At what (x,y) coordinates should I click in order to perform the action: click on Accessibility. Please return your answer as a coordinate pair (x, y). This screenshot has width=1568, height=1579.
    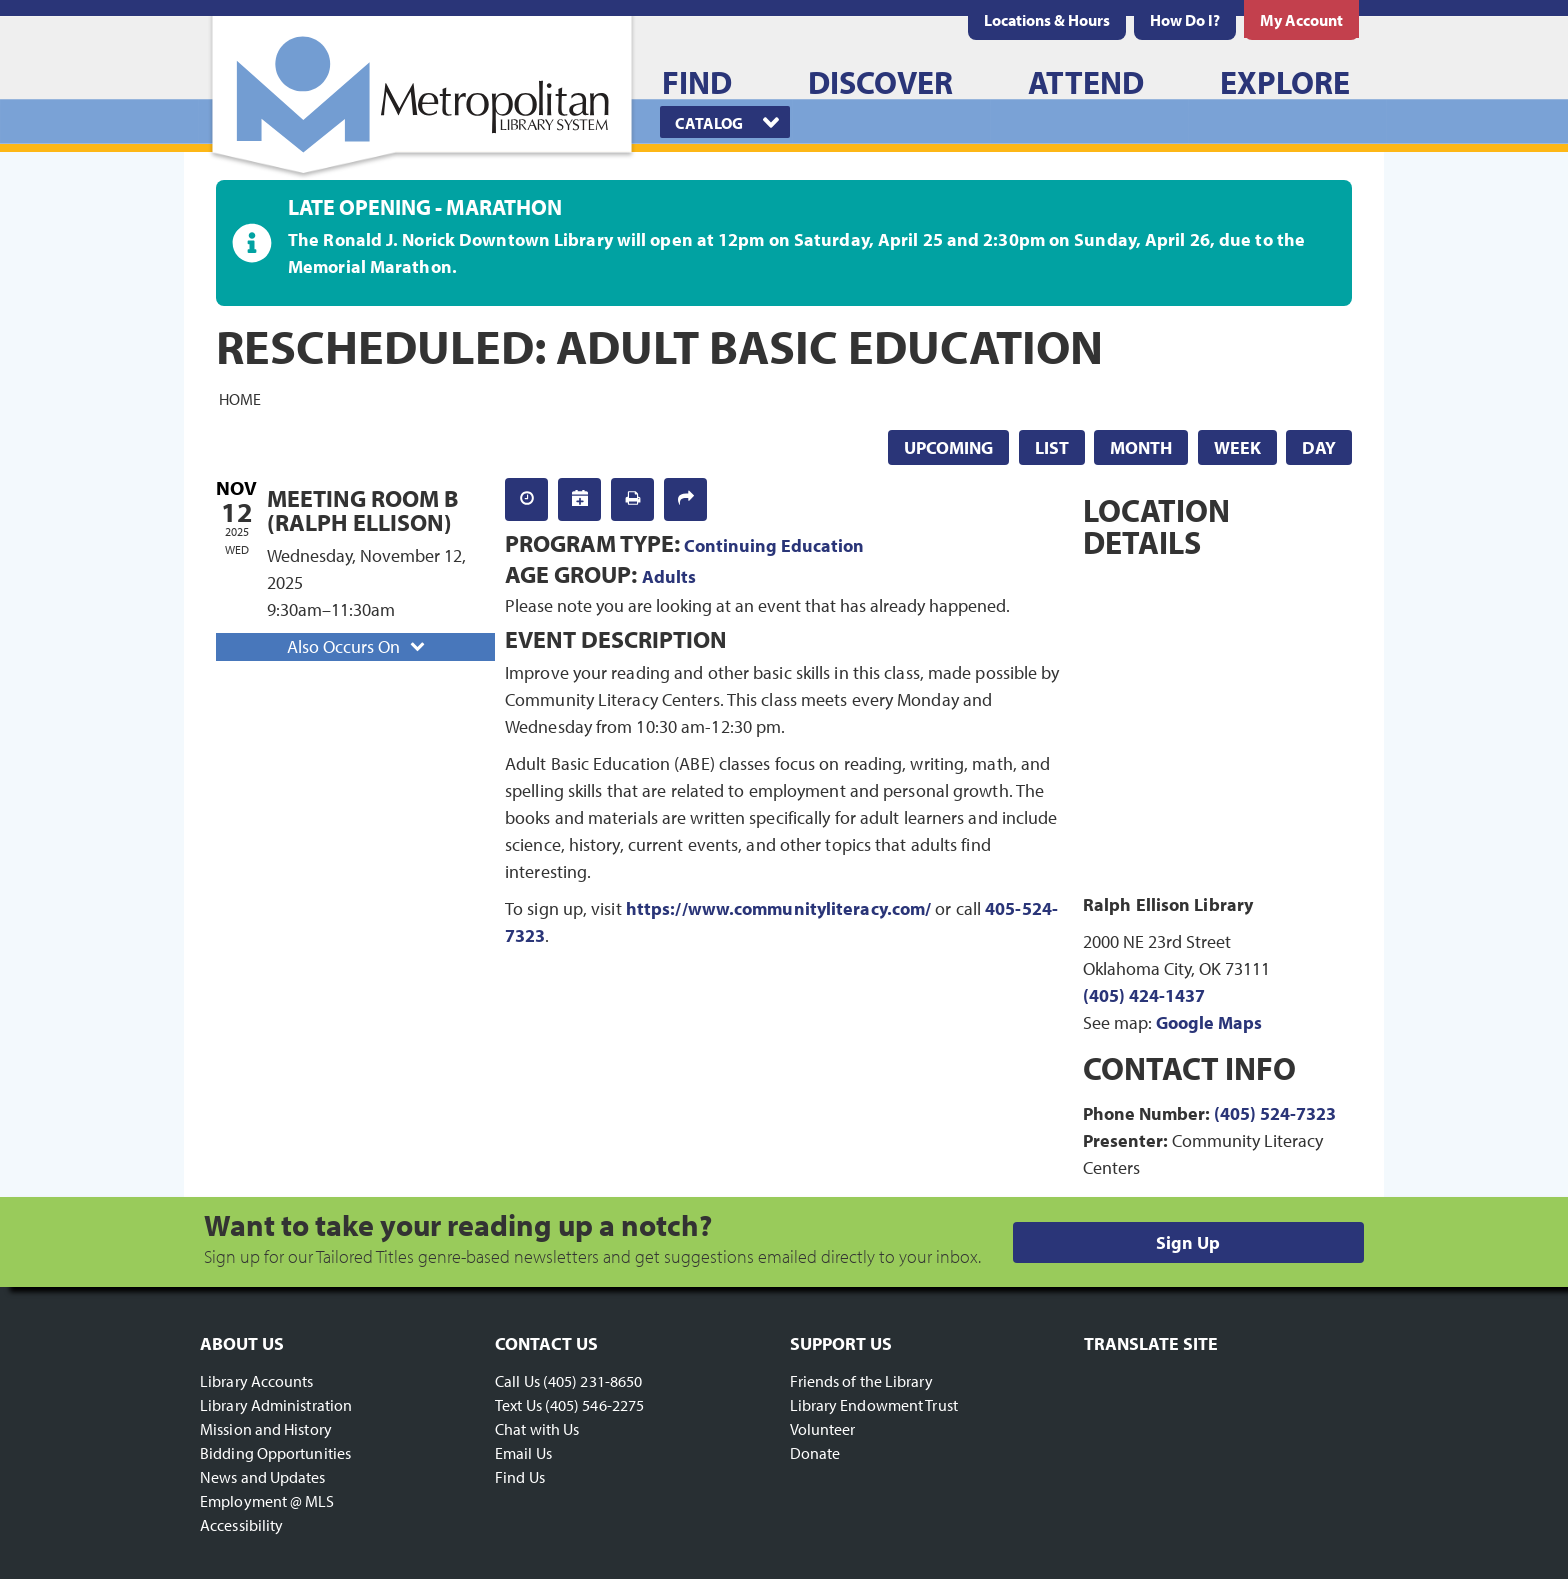
    Looking at the image, I should click on (241, 1525).